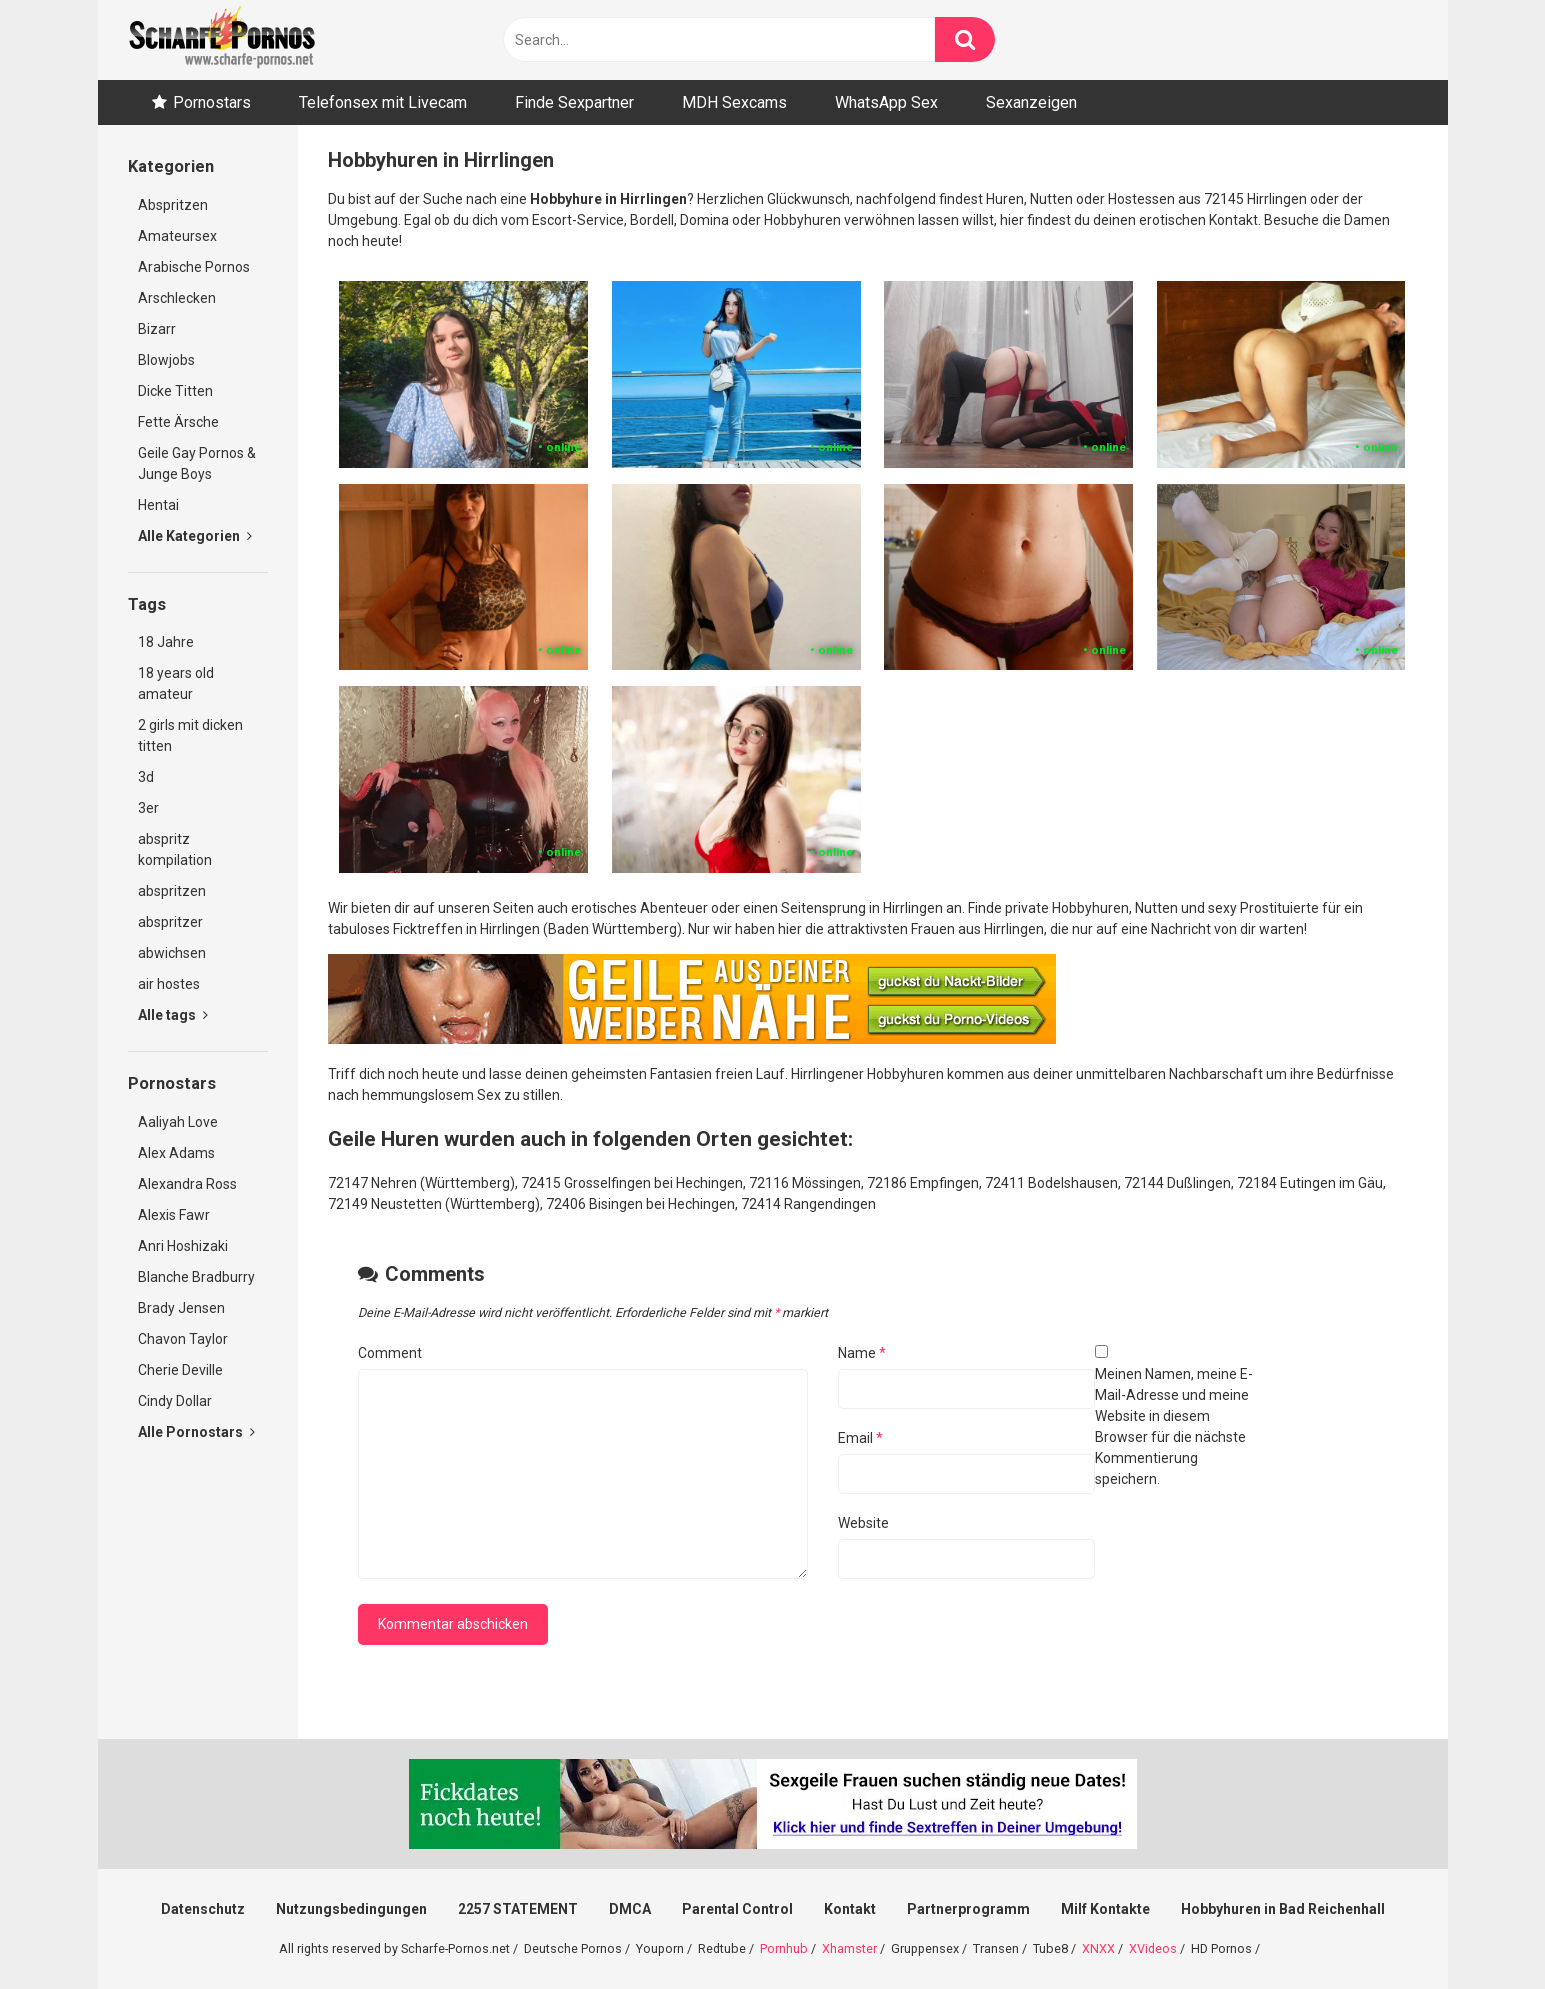 This screenshot has height=1989, width=1545. What do you see at coordinates (849, 1948) in the screenshot?
I see `Xhamster` at bounding box center [849, 1948].